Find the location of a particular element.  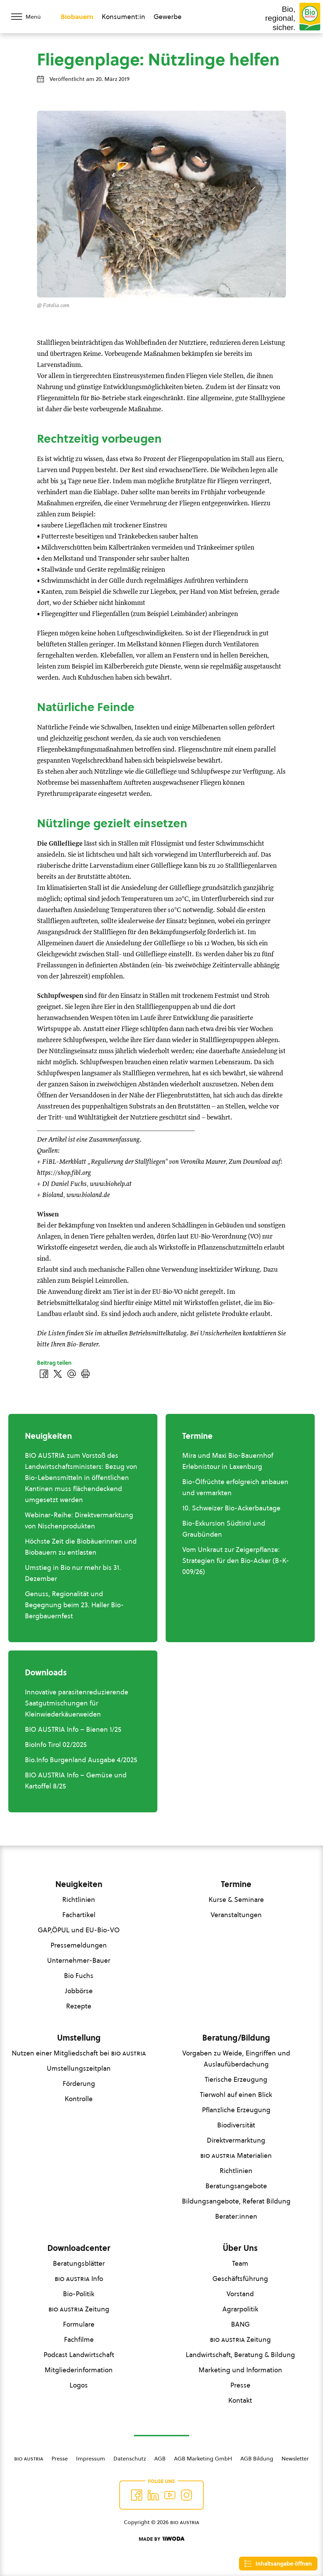

Förderung is located at coordinates (79, 2083).